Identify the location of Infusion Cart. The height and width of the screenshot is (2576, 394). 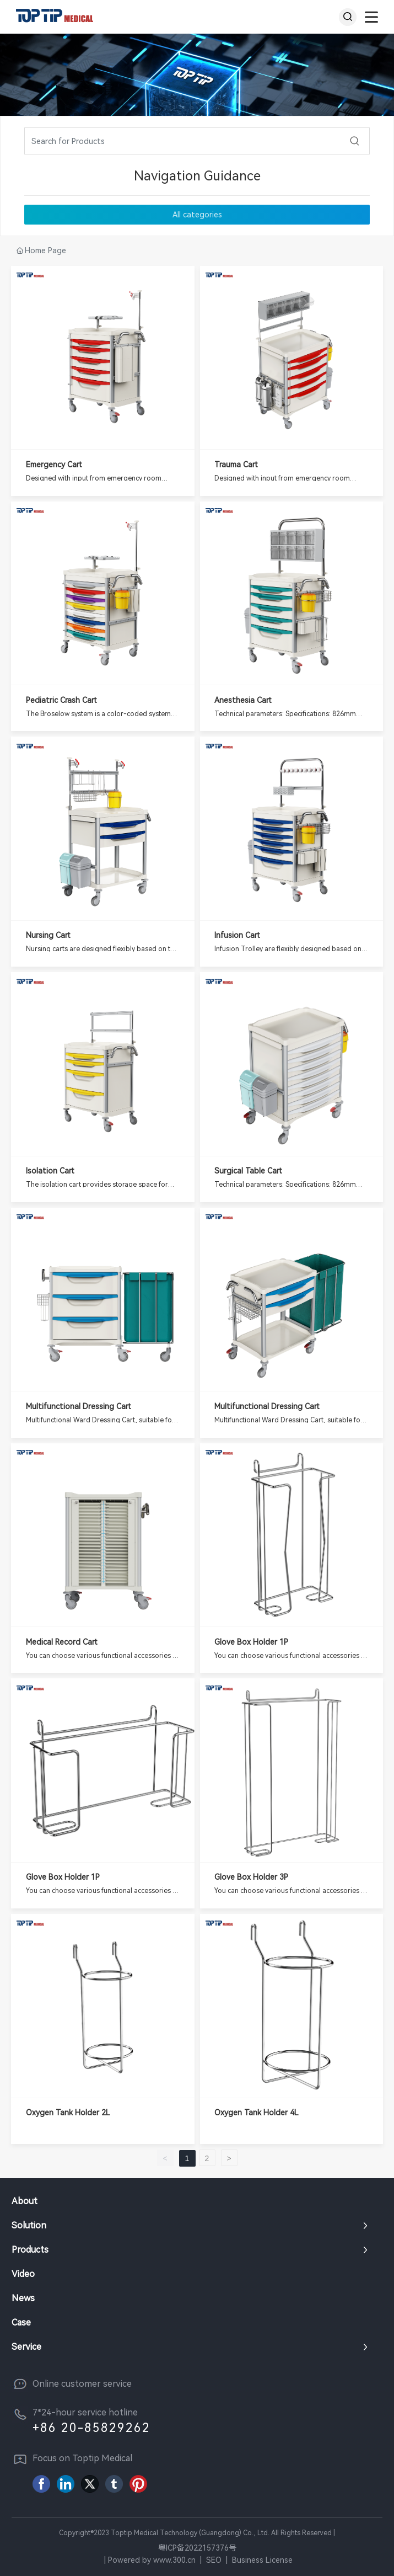
(237, 935).